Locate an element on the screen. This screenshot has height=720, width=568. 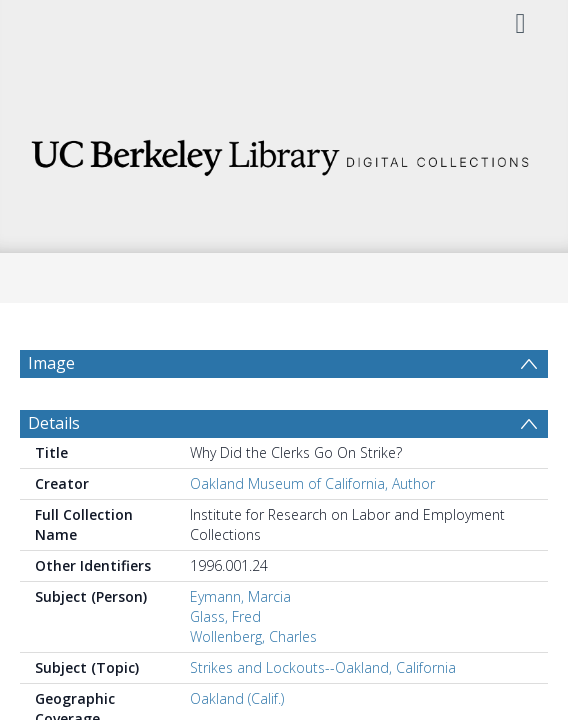
Eymann, Marcia is located at coordinates (240, 644).